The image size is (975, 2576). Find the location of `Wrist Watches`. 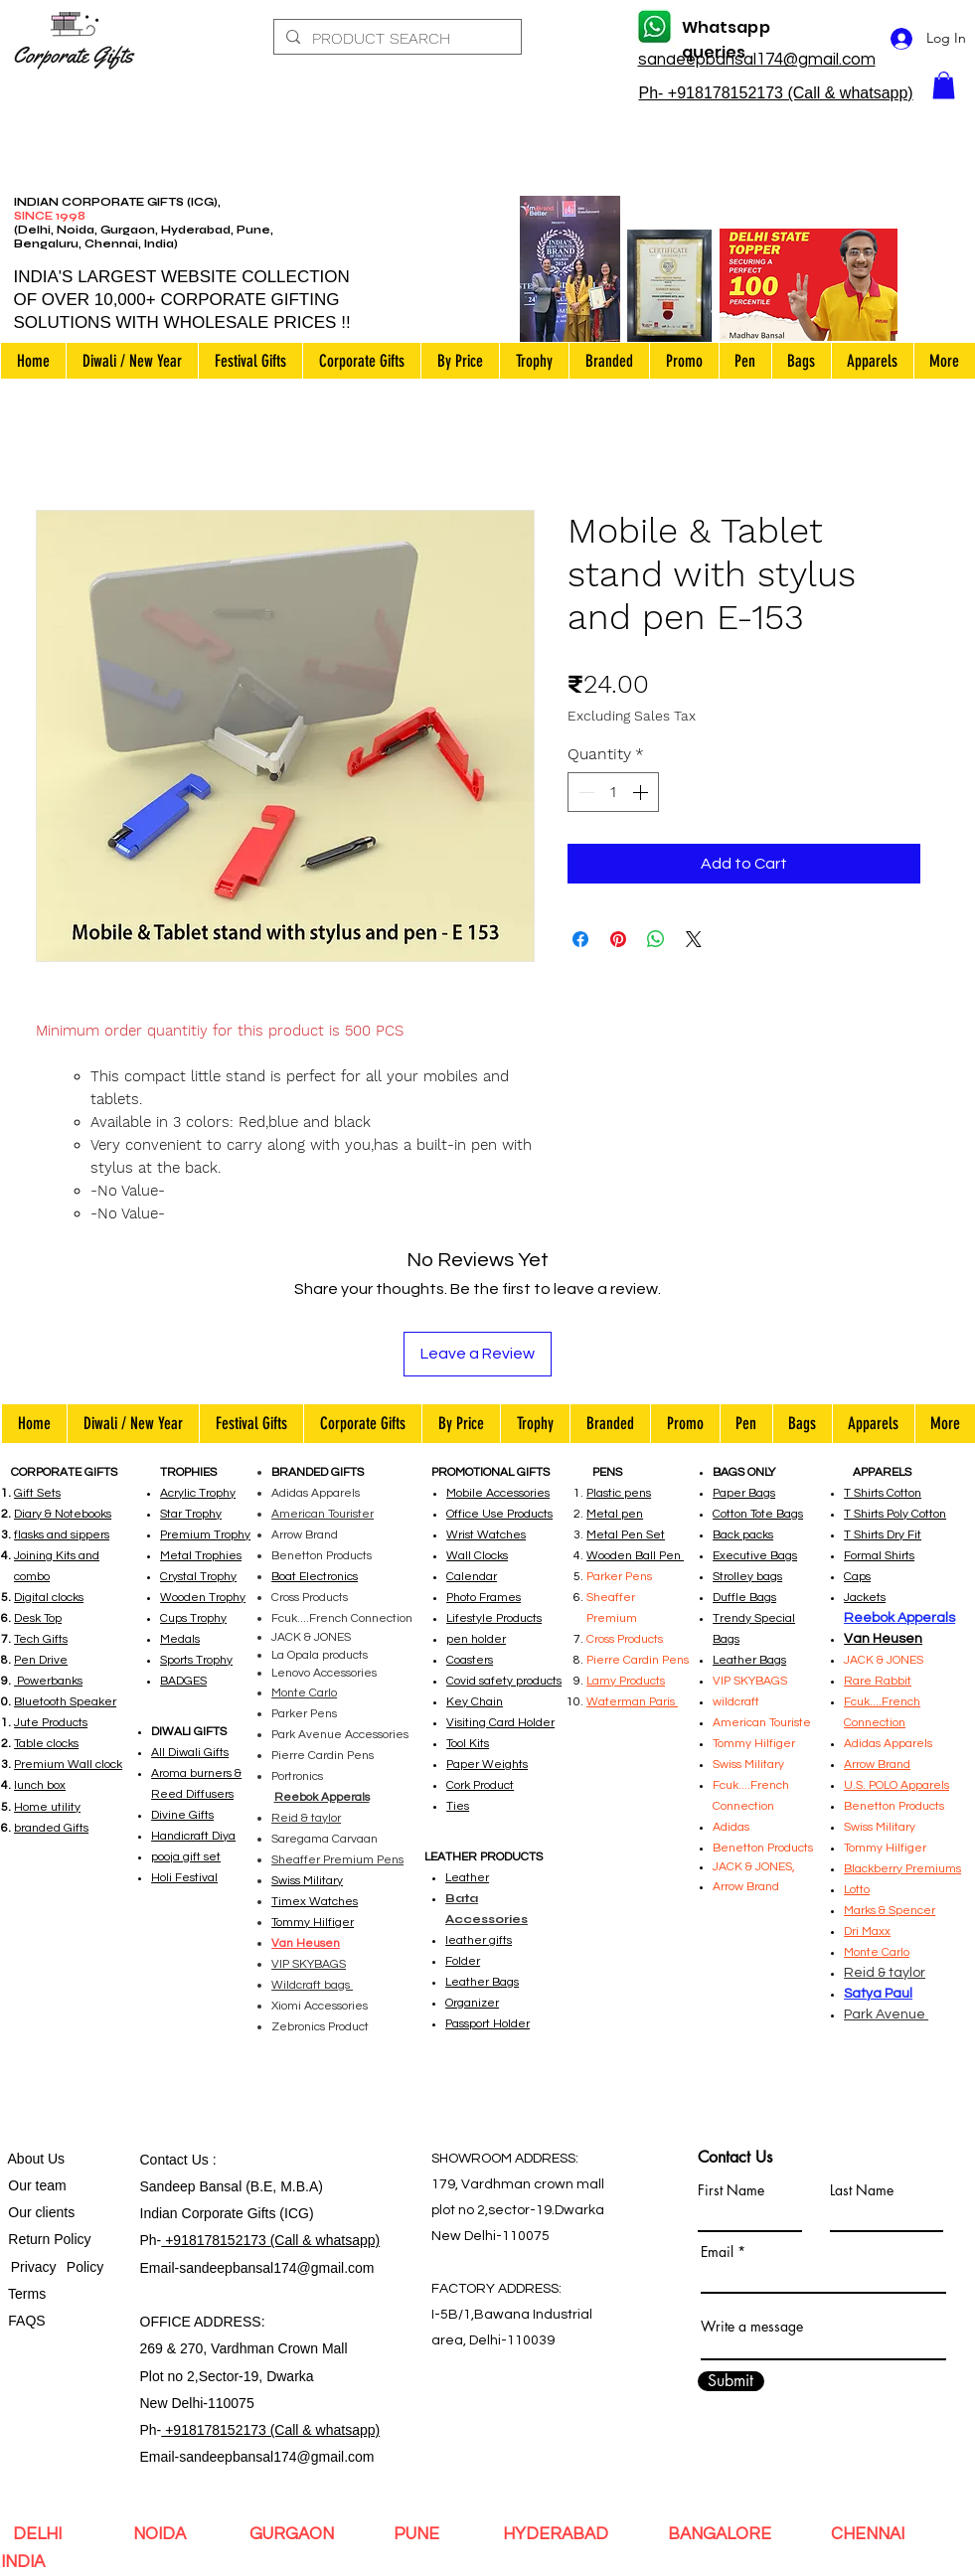

Wrist Watches is located at coordinates (486, 1535).